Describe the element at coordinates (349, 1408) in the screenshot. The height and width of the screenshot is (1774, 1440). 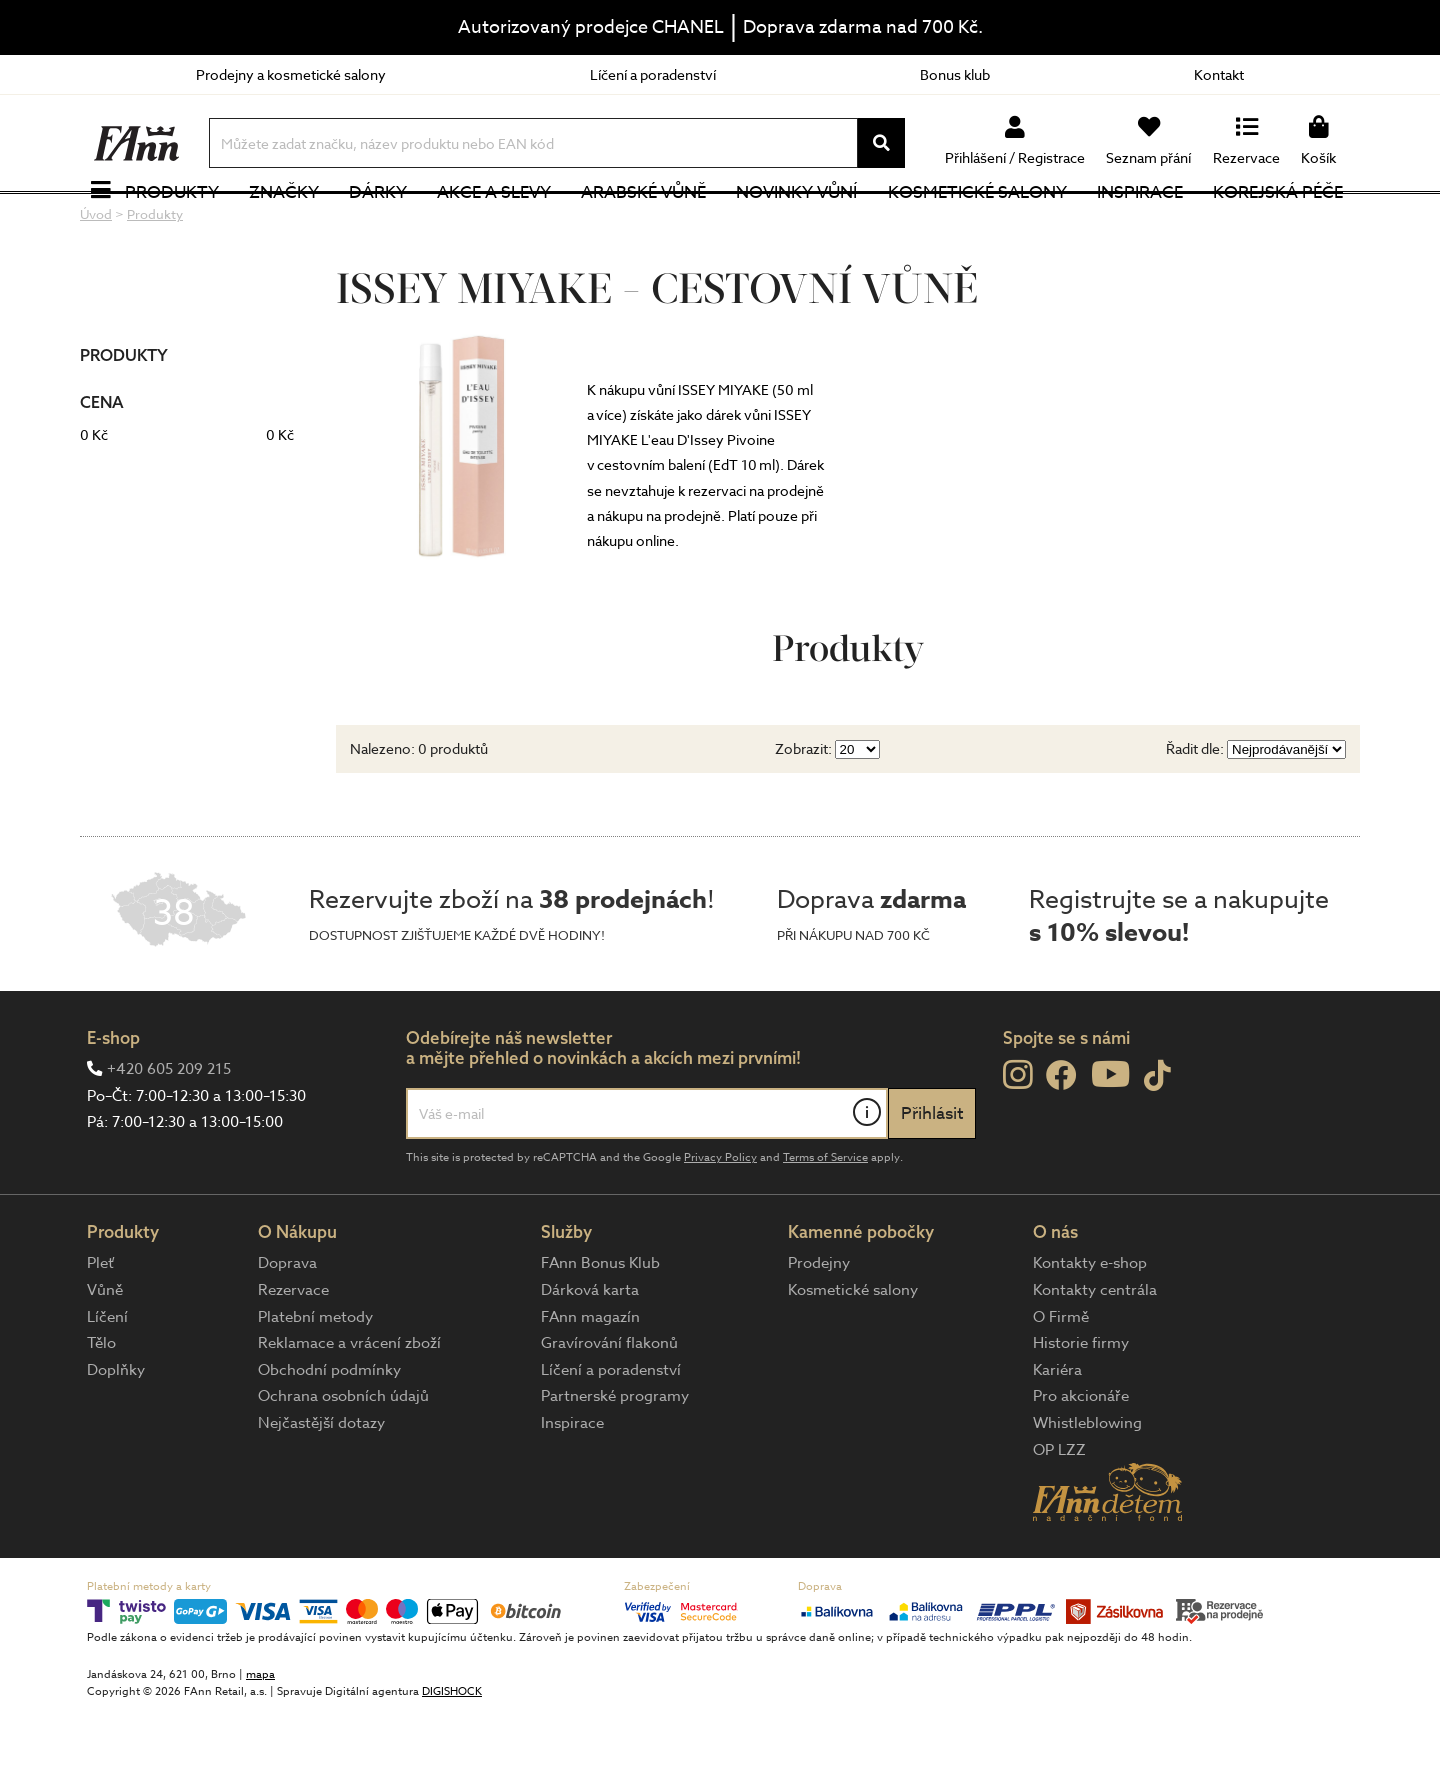
I see `Reklamace a vrácení zboží` at that location.